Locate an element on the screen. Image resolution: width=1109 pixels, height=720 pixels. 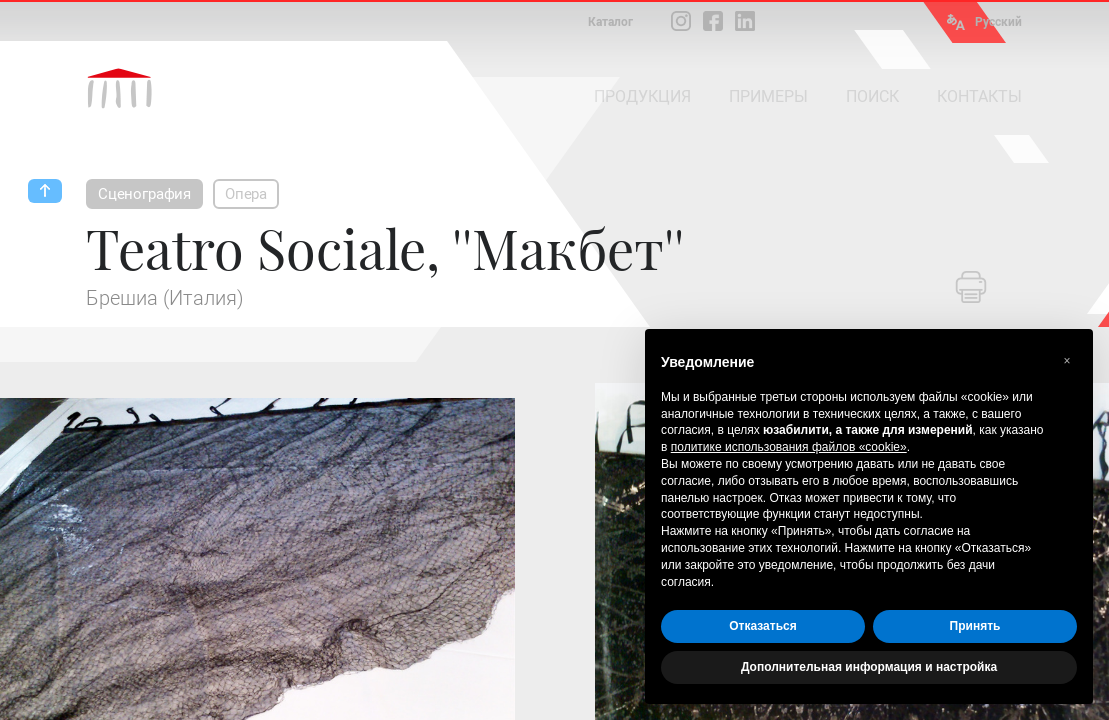
Принять [button] is located at coordinates (975, 626).